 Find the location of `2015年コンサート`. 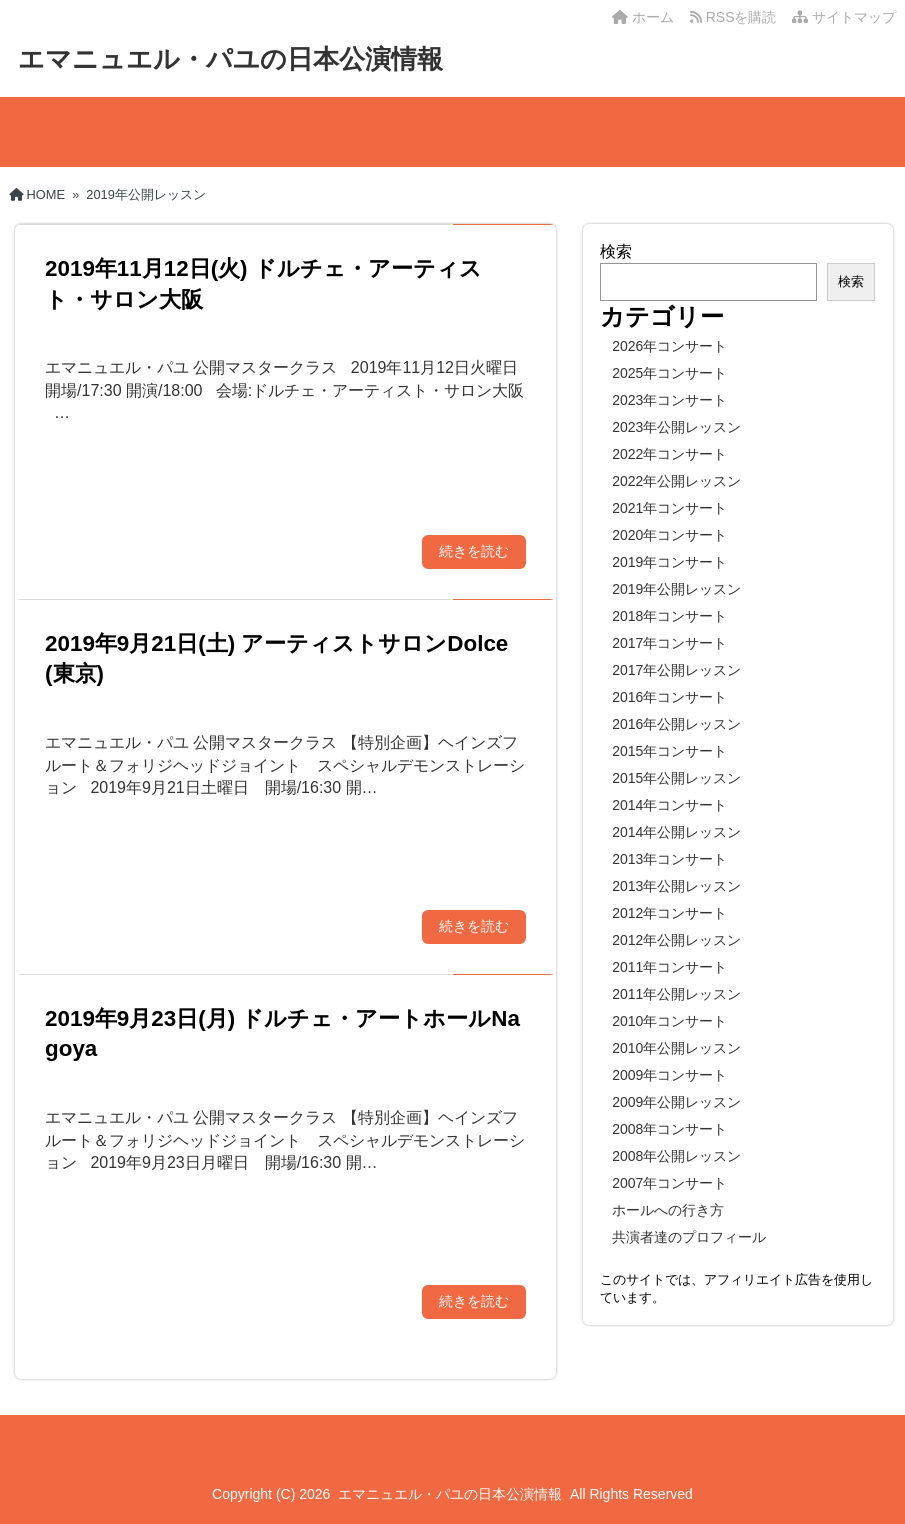

2015年コンサート is located at coordinates (669, 751).